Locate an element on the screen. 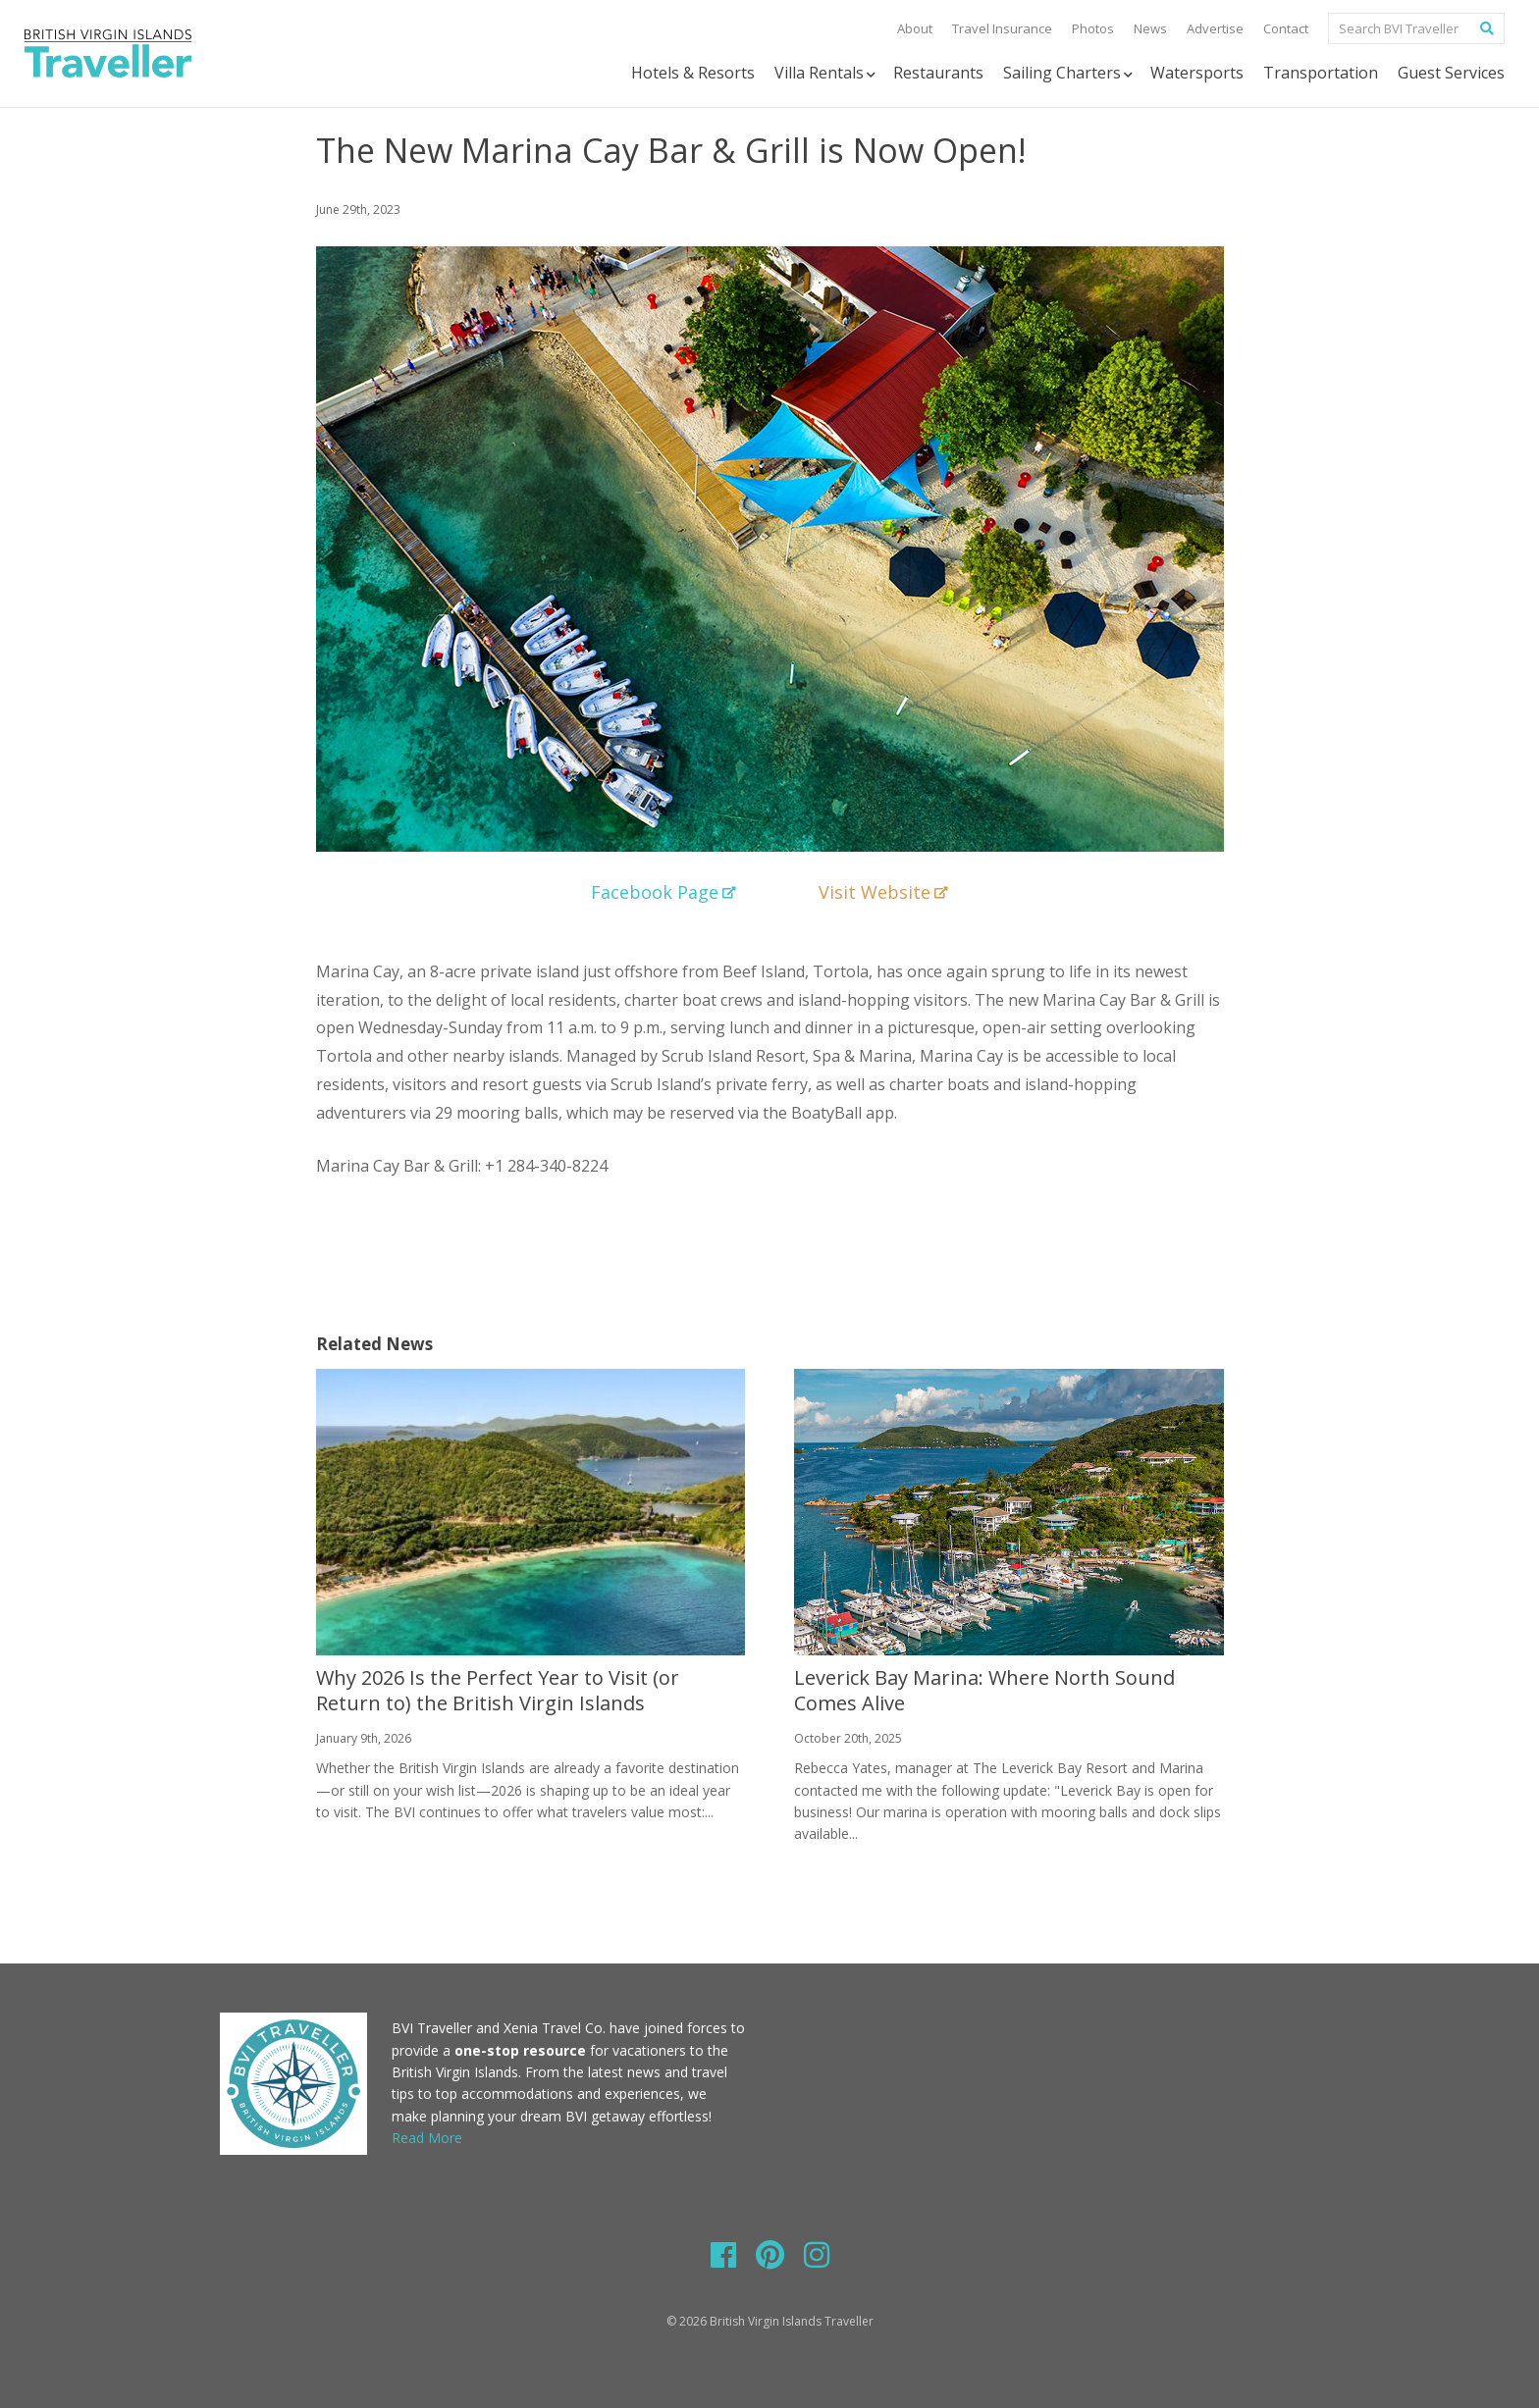 This screenshot has width=1539, height=2408. About is located at coordinates (914, 28).